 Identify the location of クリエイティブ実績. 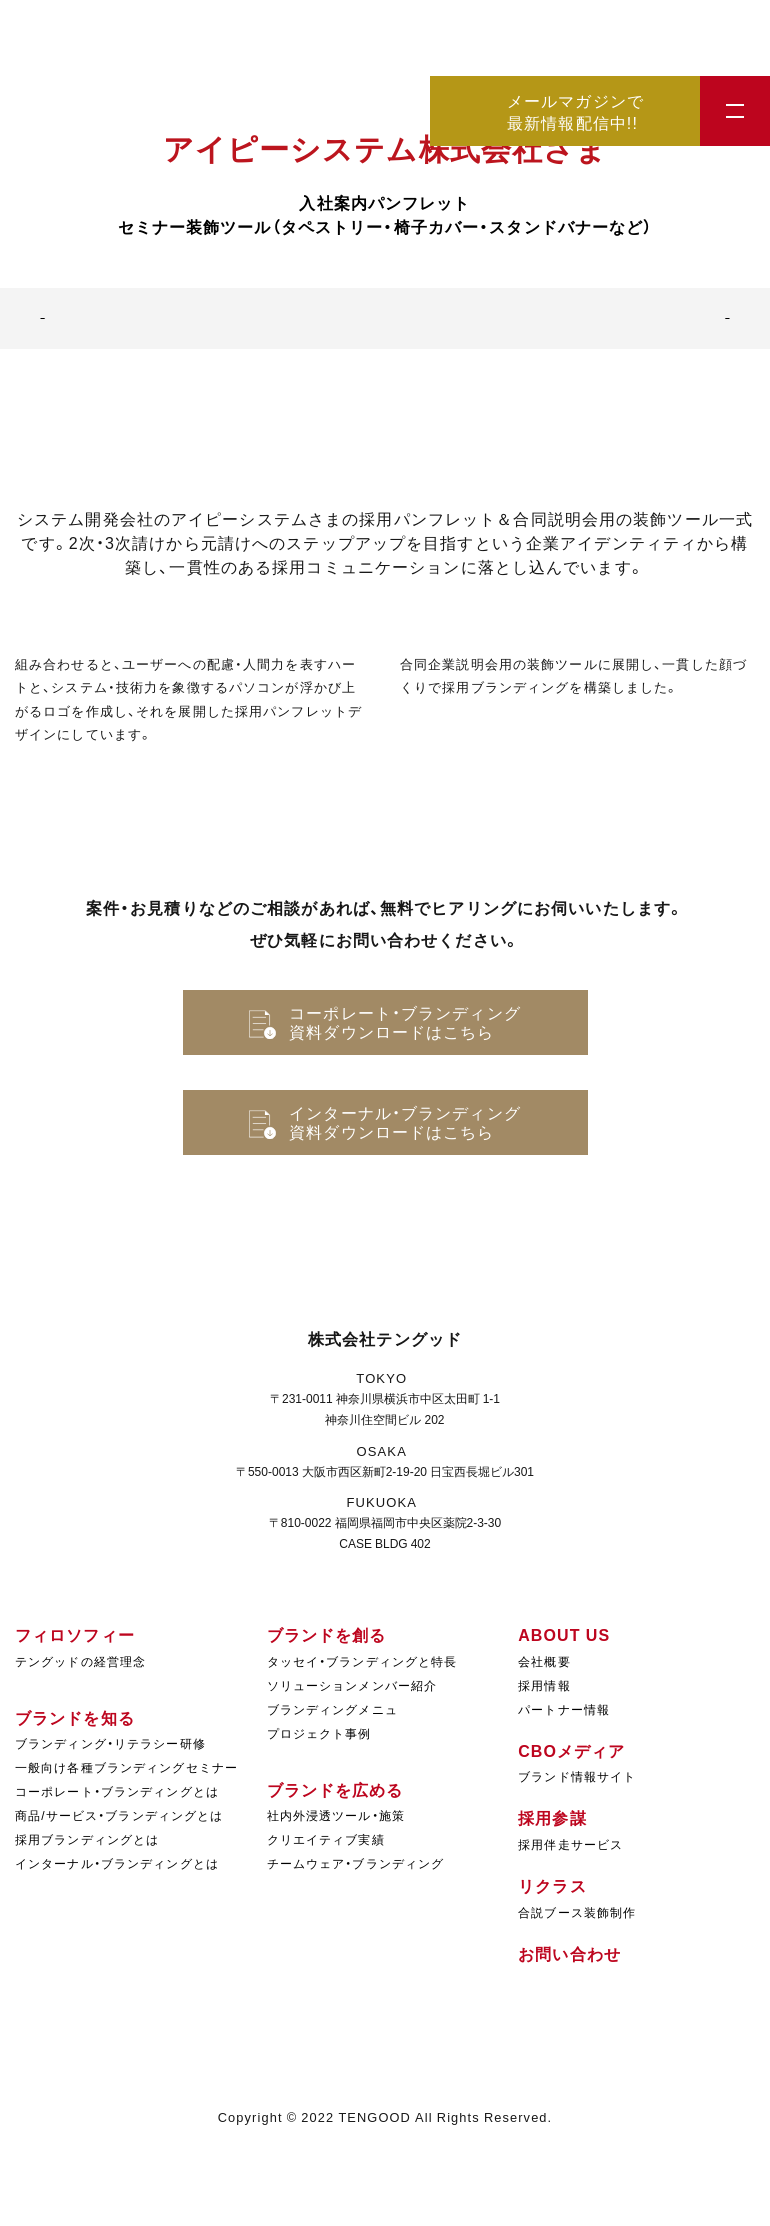
(326, 1839).